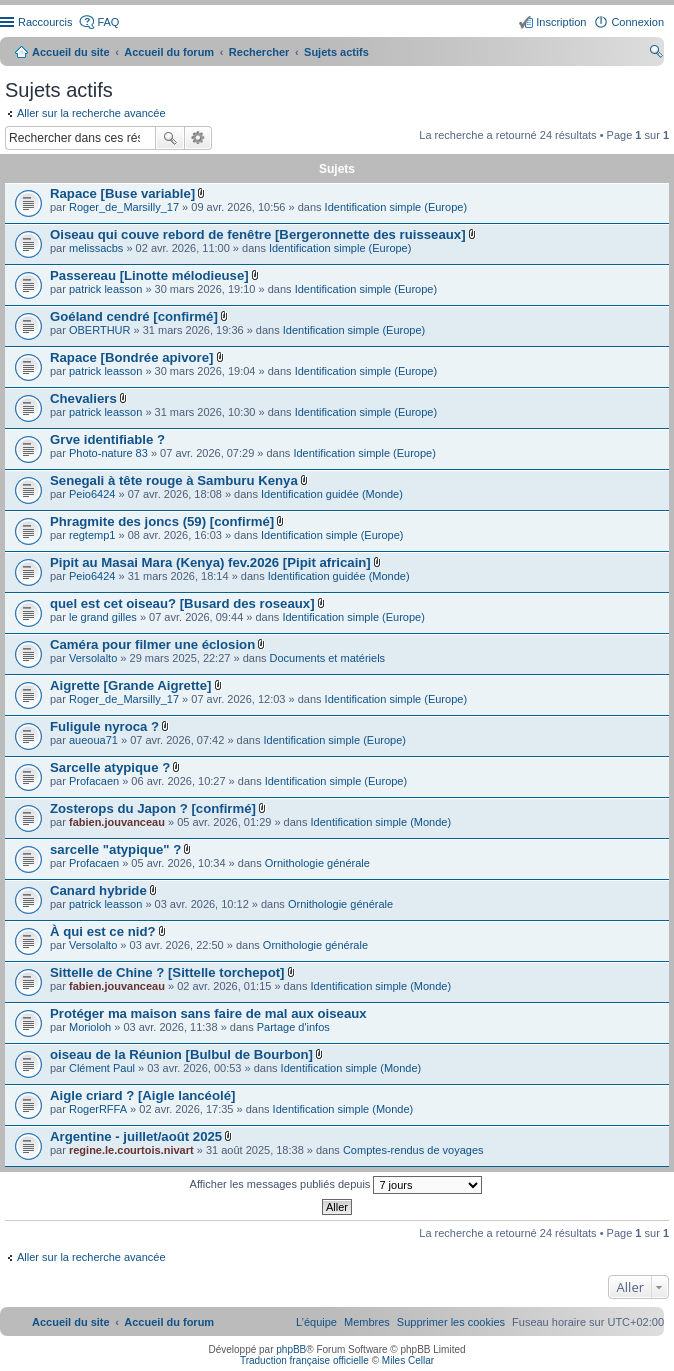 The height and width of the screenshot is (1371, 674). I want to click on Accueil du site, so click(71, 52).